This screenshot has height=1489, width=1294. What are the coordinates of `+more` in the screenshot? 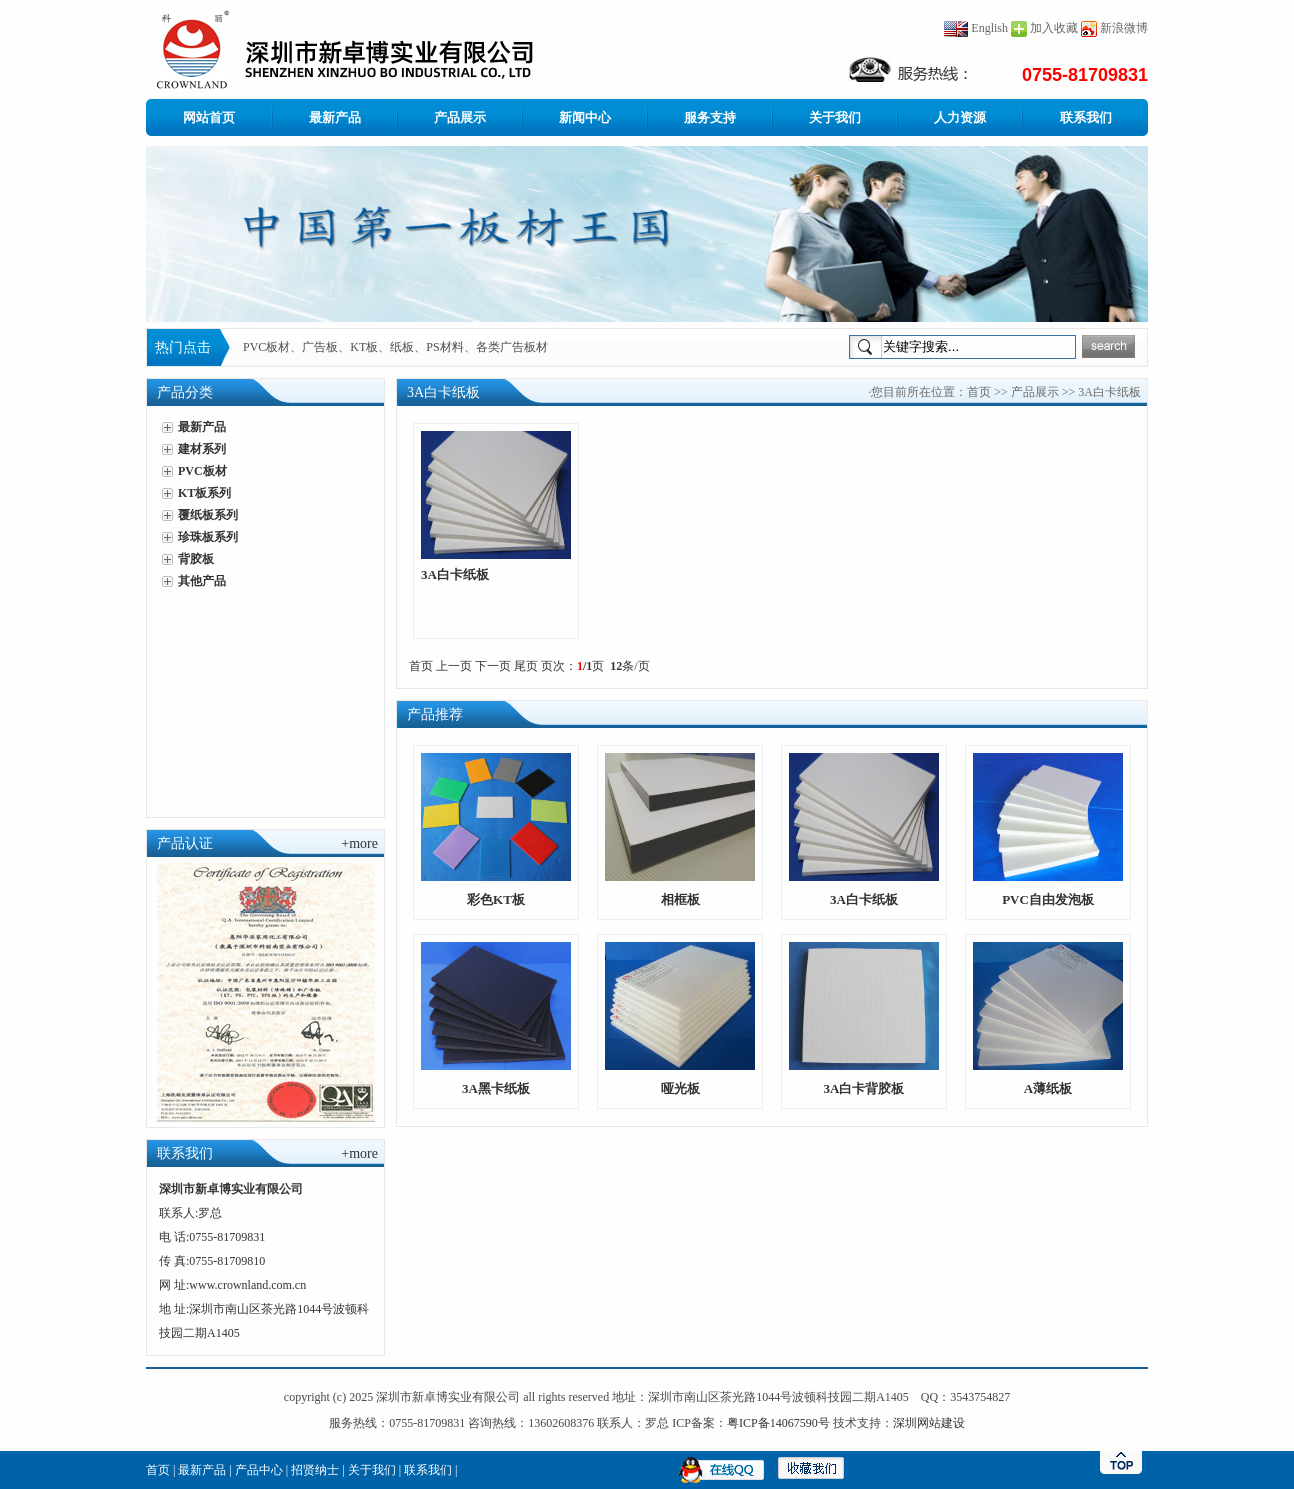 It's located at (359, 843).